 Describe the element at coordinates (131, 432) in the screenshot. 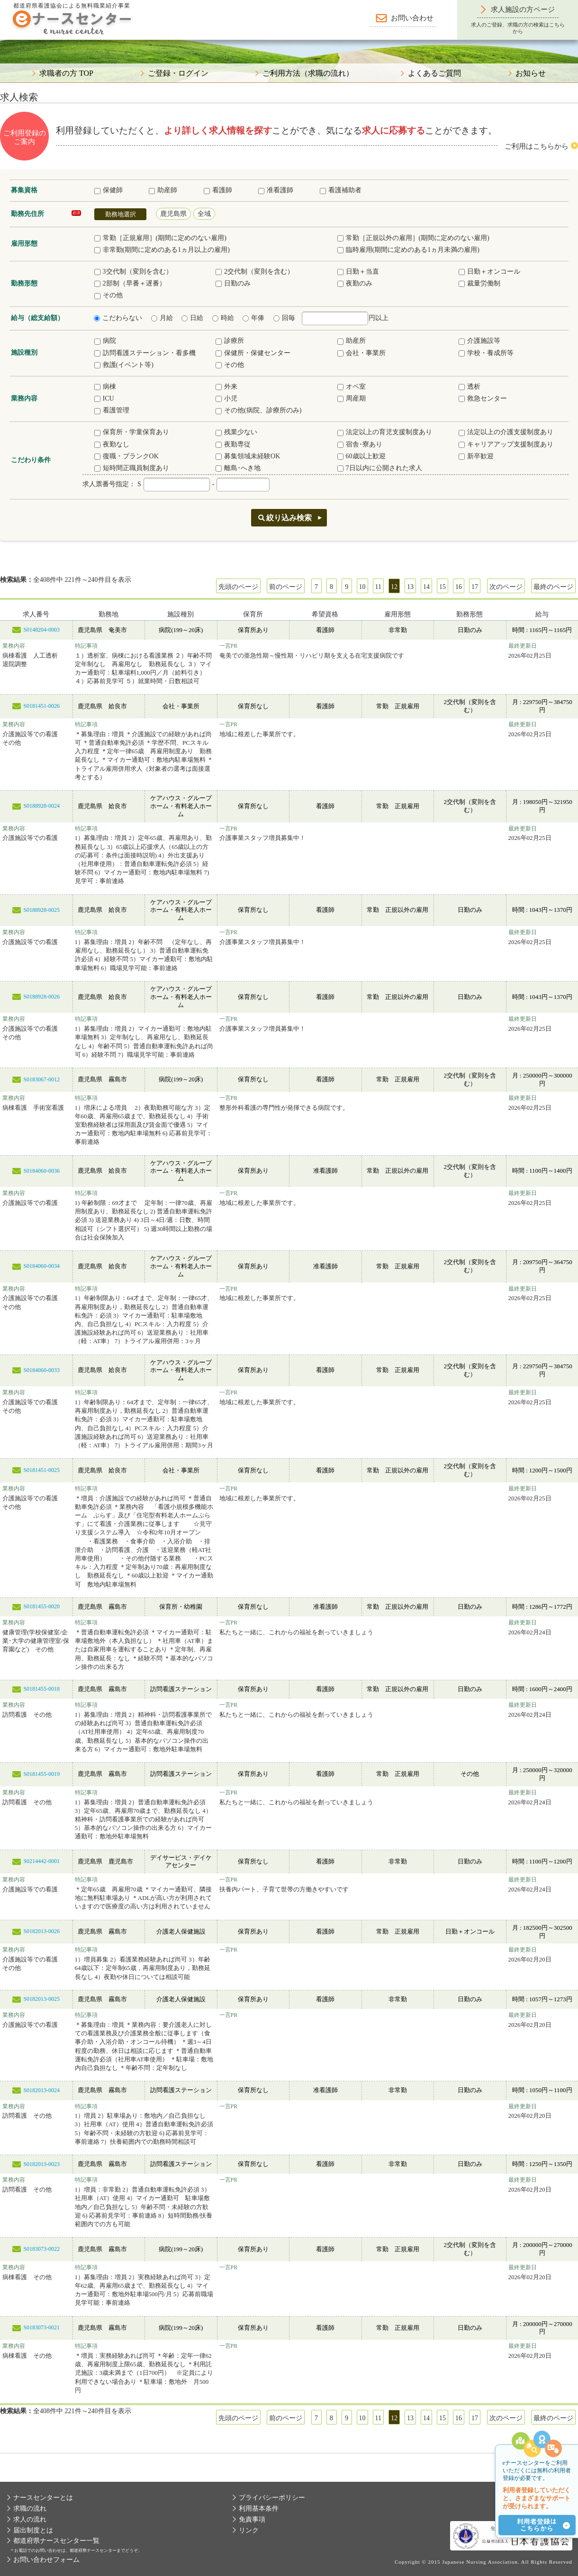

I see `保育所・学童保育あり` at that location.